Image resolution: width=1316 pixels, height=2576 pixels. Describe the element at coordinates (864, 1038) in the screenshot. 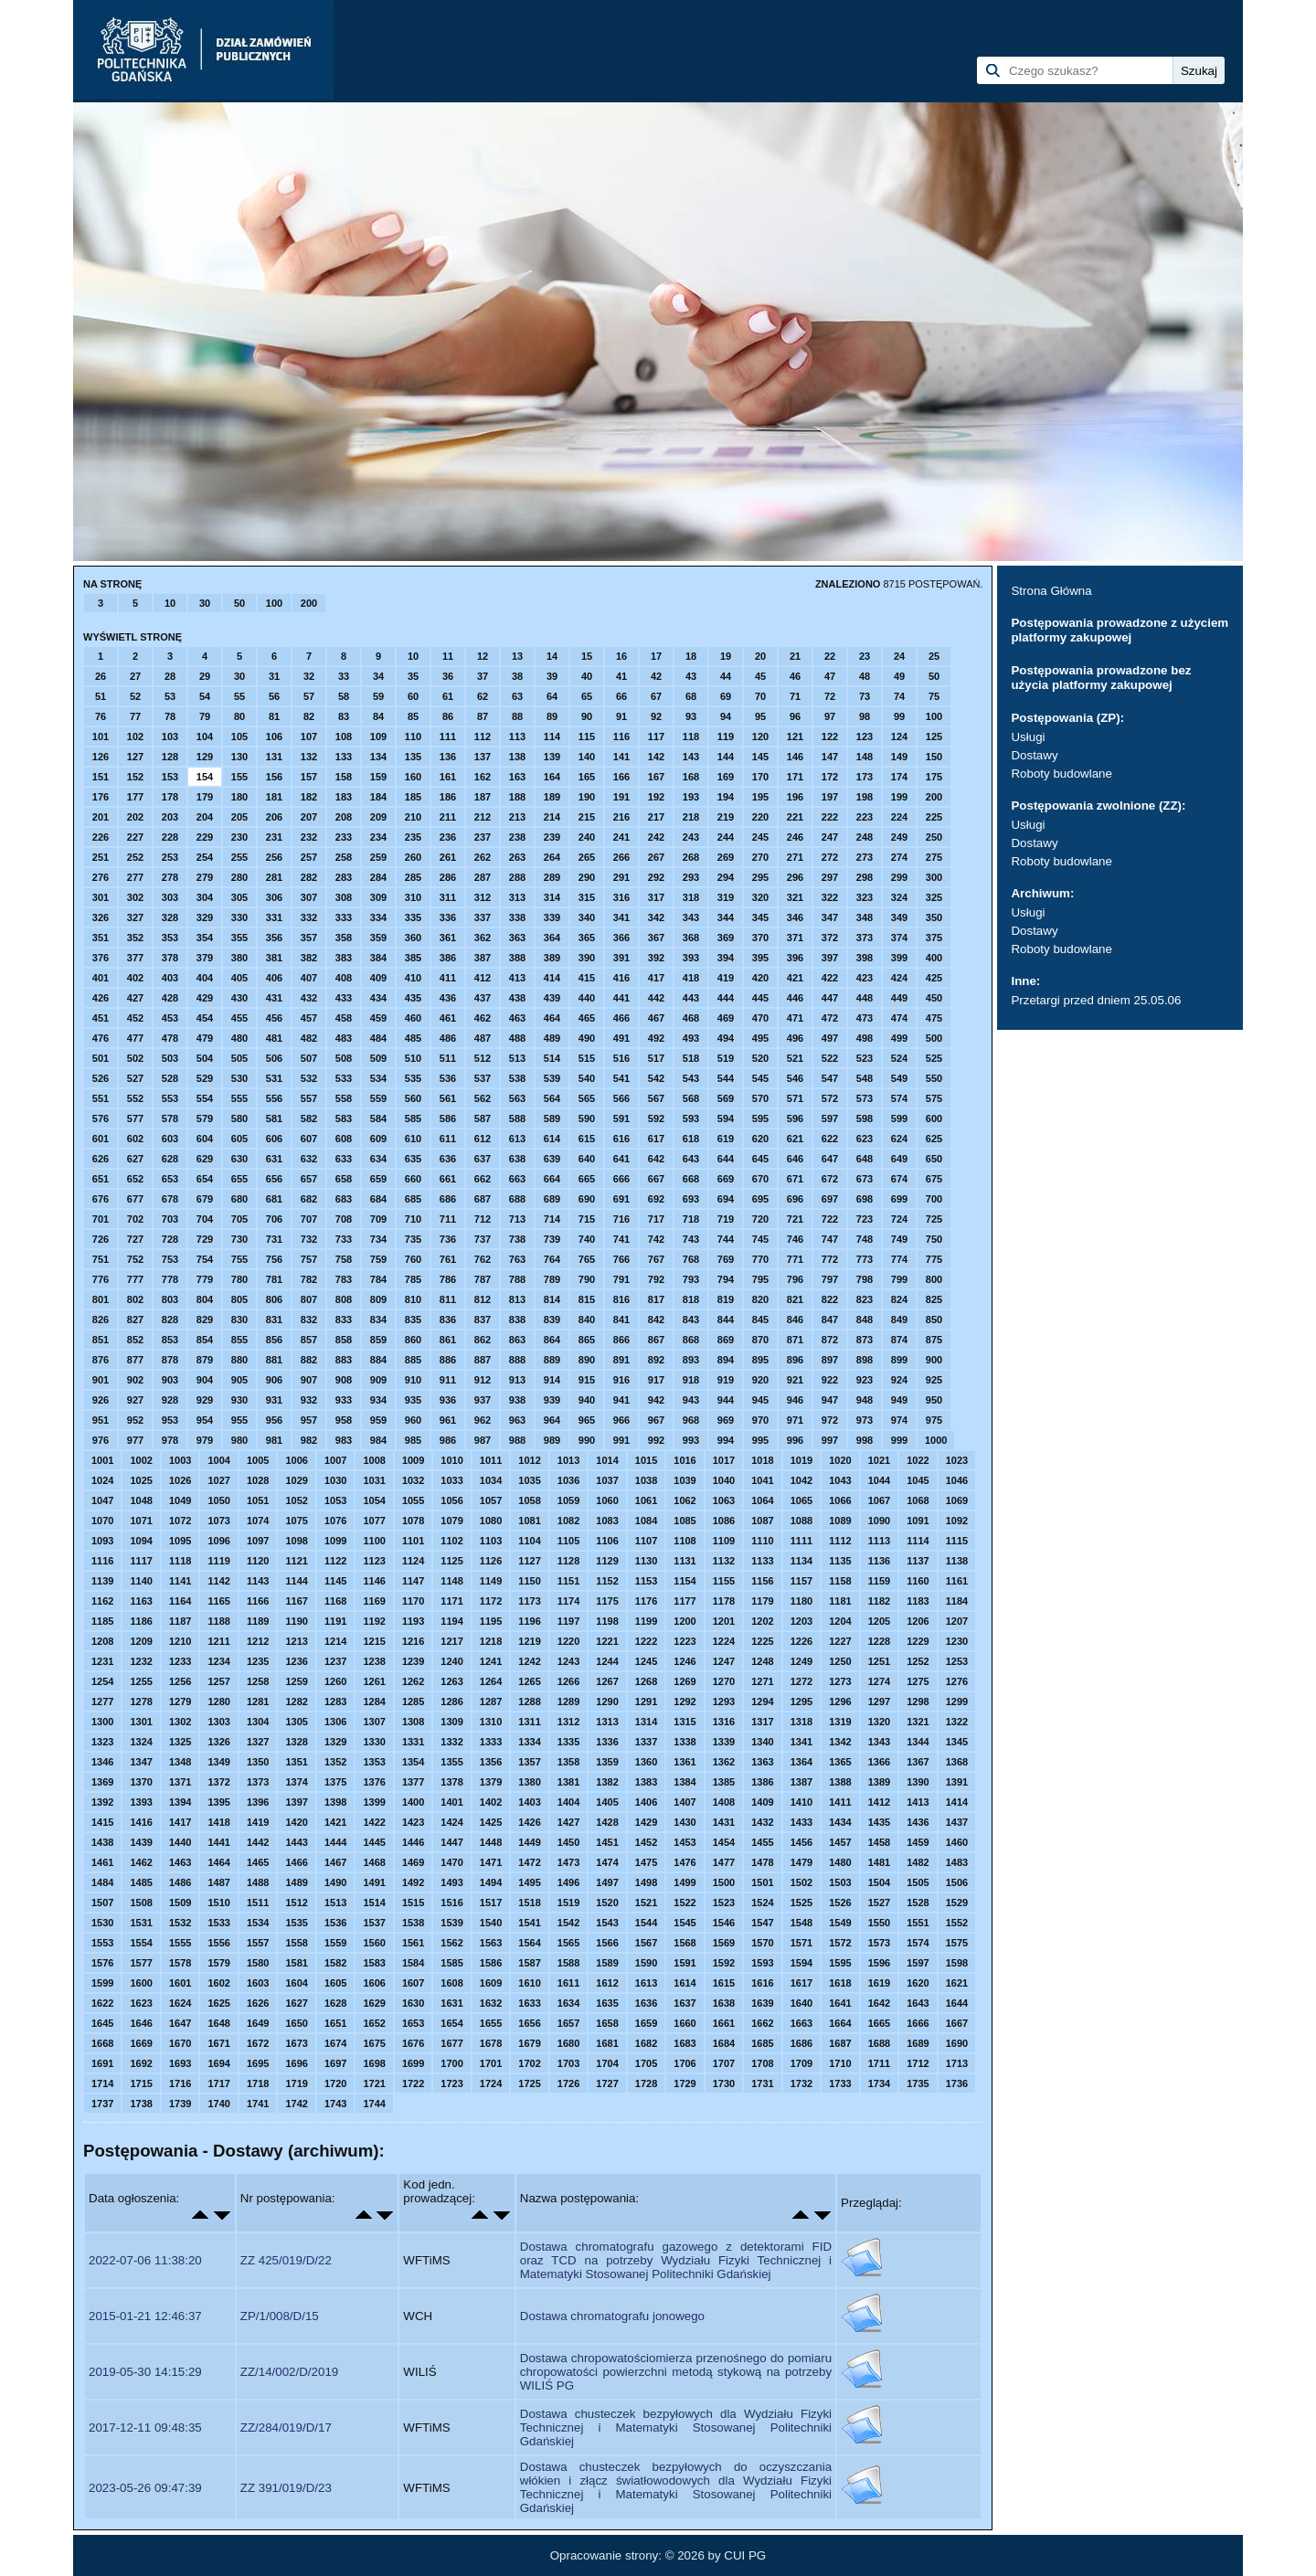

I see `498` at that location.